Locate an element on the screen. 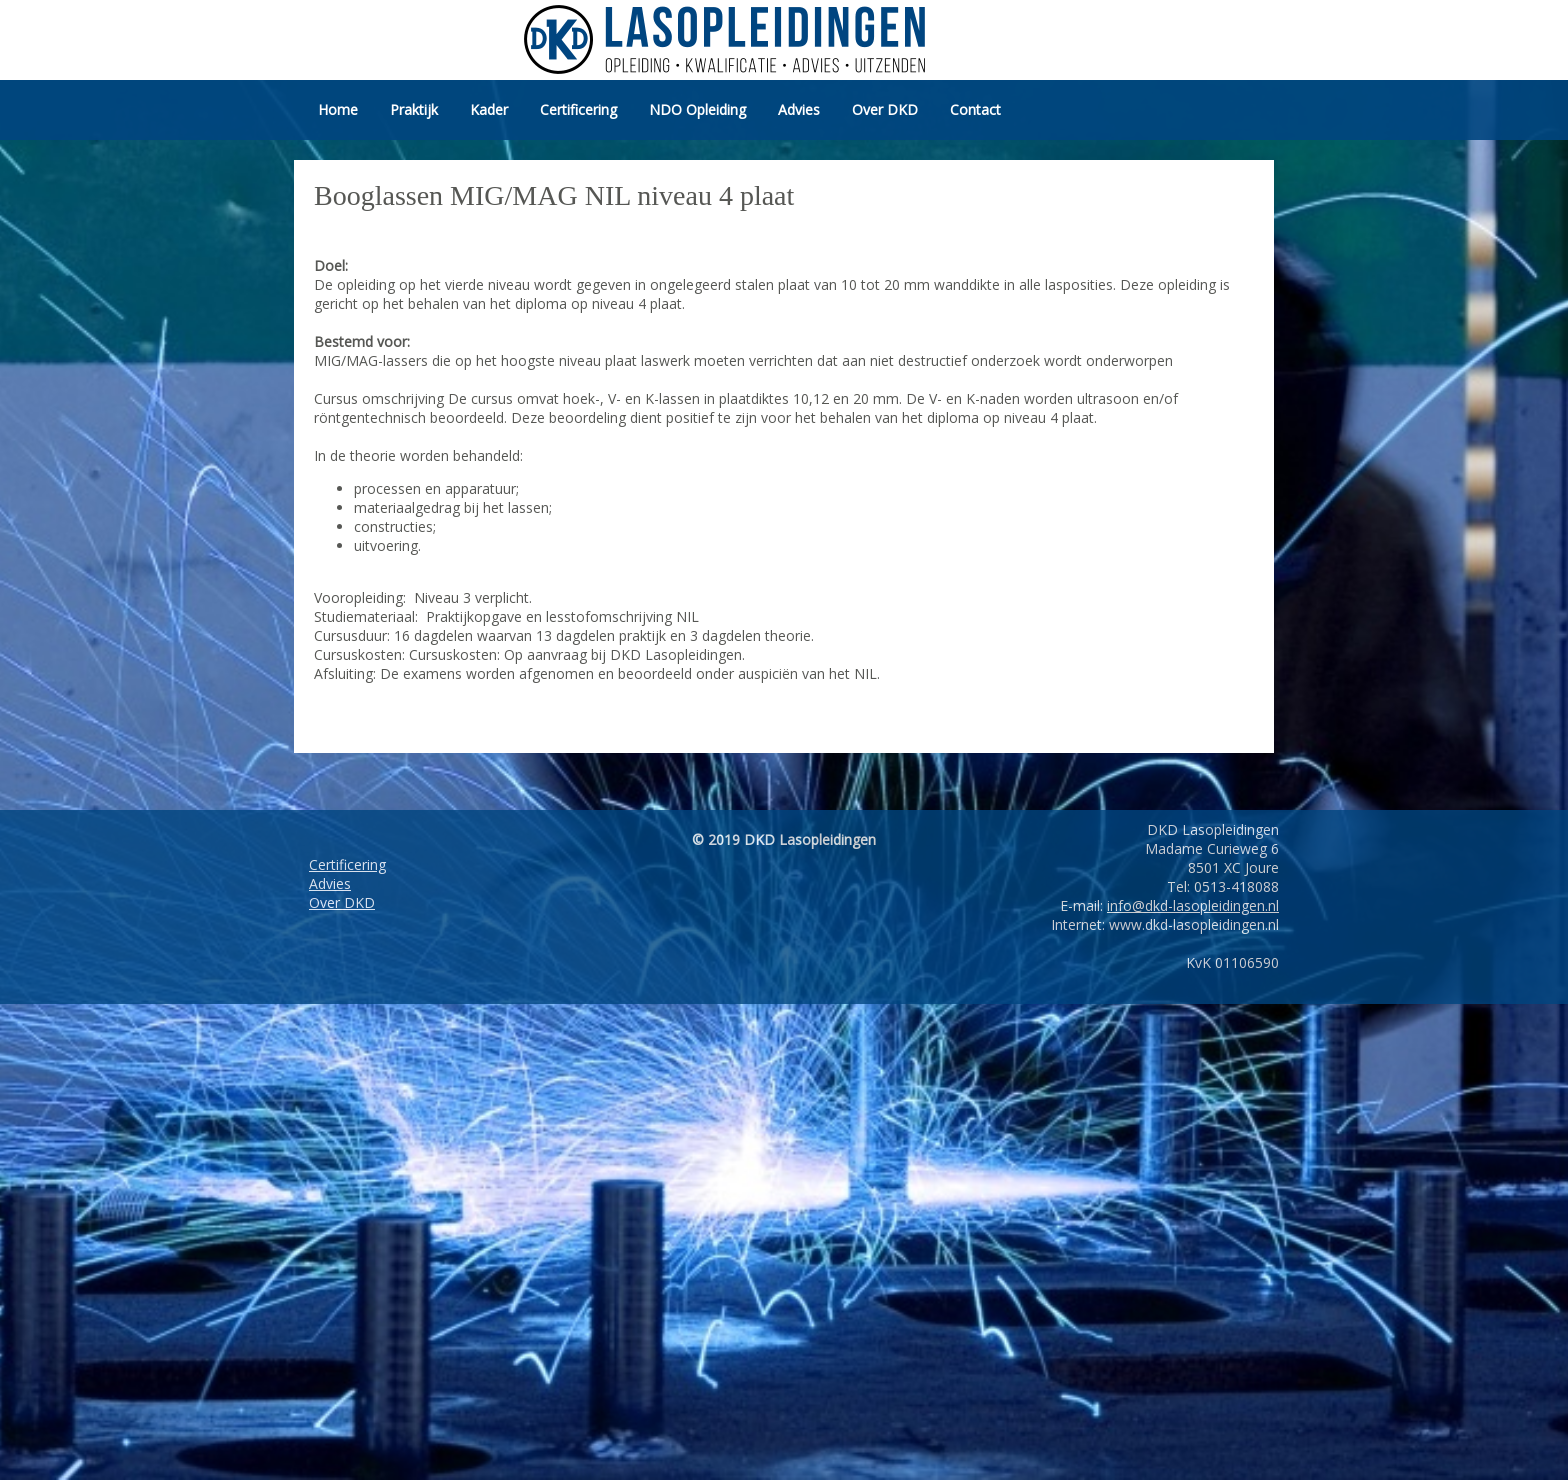 This screenshot has height=1480, width=1568. Certificering is located at coordinates (578, 109).